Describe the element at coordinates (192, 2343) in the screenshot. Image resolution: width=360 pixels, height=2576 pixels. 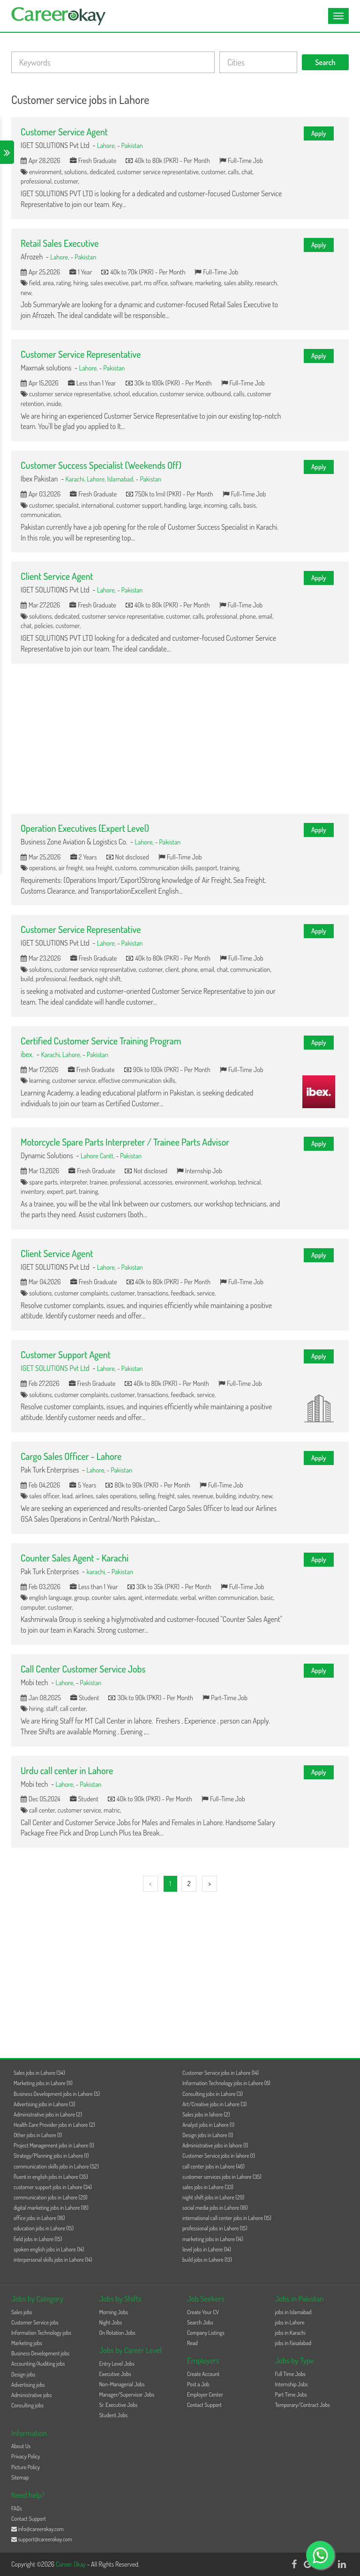
I see `Read` at that location.